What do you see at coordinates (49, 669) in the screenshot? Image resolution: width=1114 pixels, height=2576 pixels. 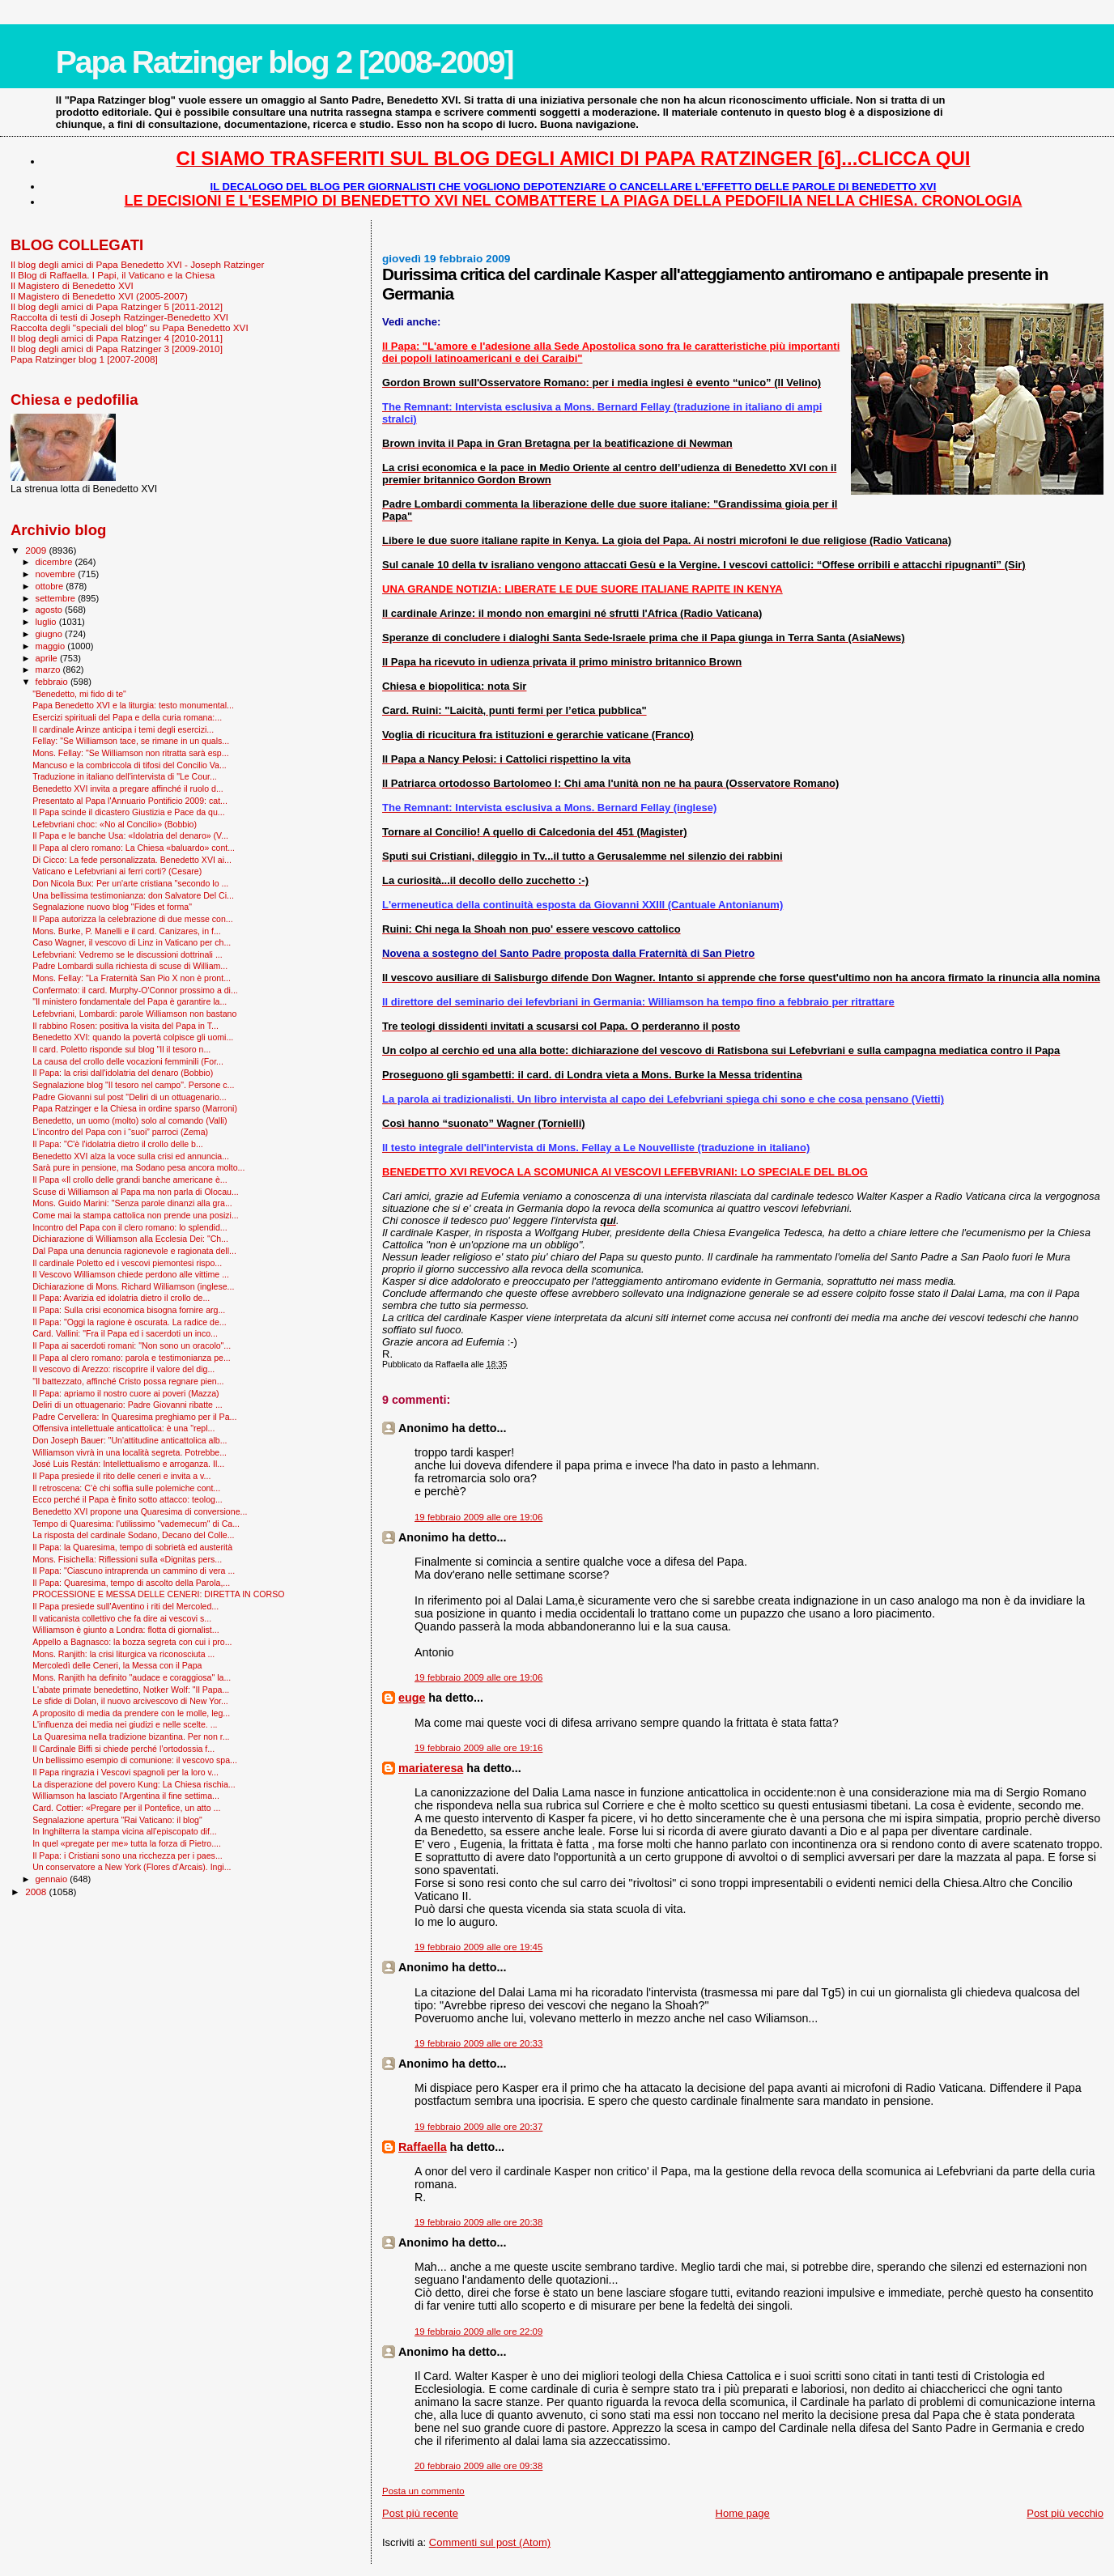 I see `marzo` at bounding box center [49, 669].